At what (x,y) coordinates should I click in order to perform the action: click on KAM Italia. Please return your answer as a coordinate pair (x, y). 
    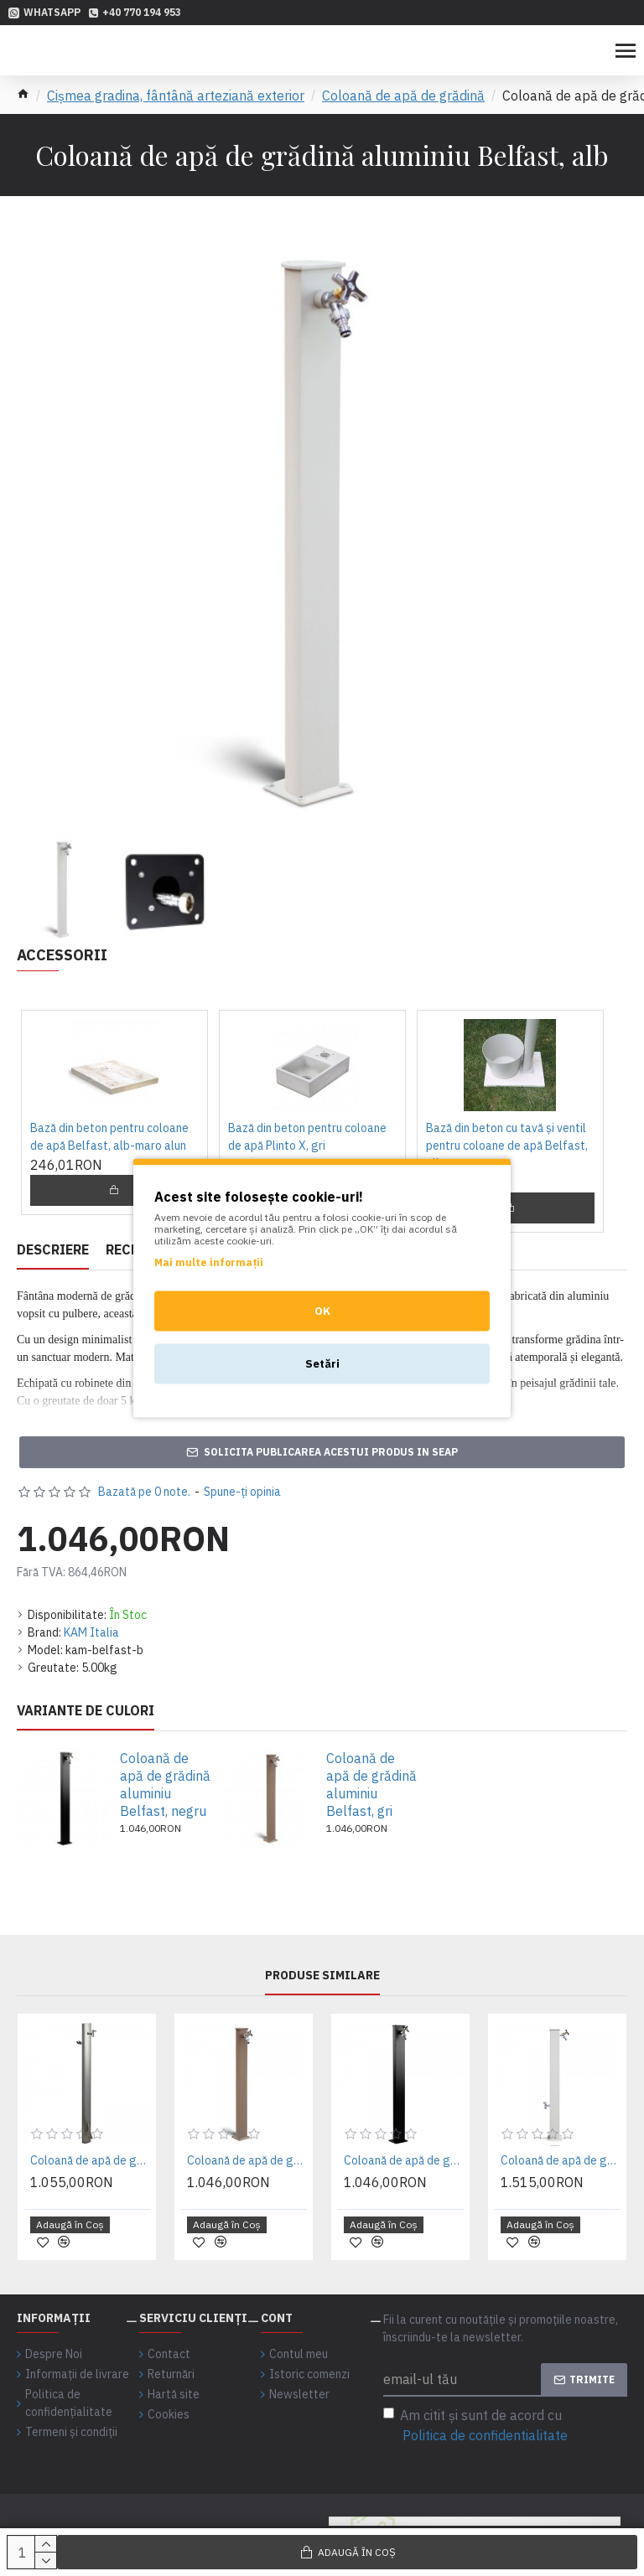
    Looking at the image, I should click on (91, 1632).